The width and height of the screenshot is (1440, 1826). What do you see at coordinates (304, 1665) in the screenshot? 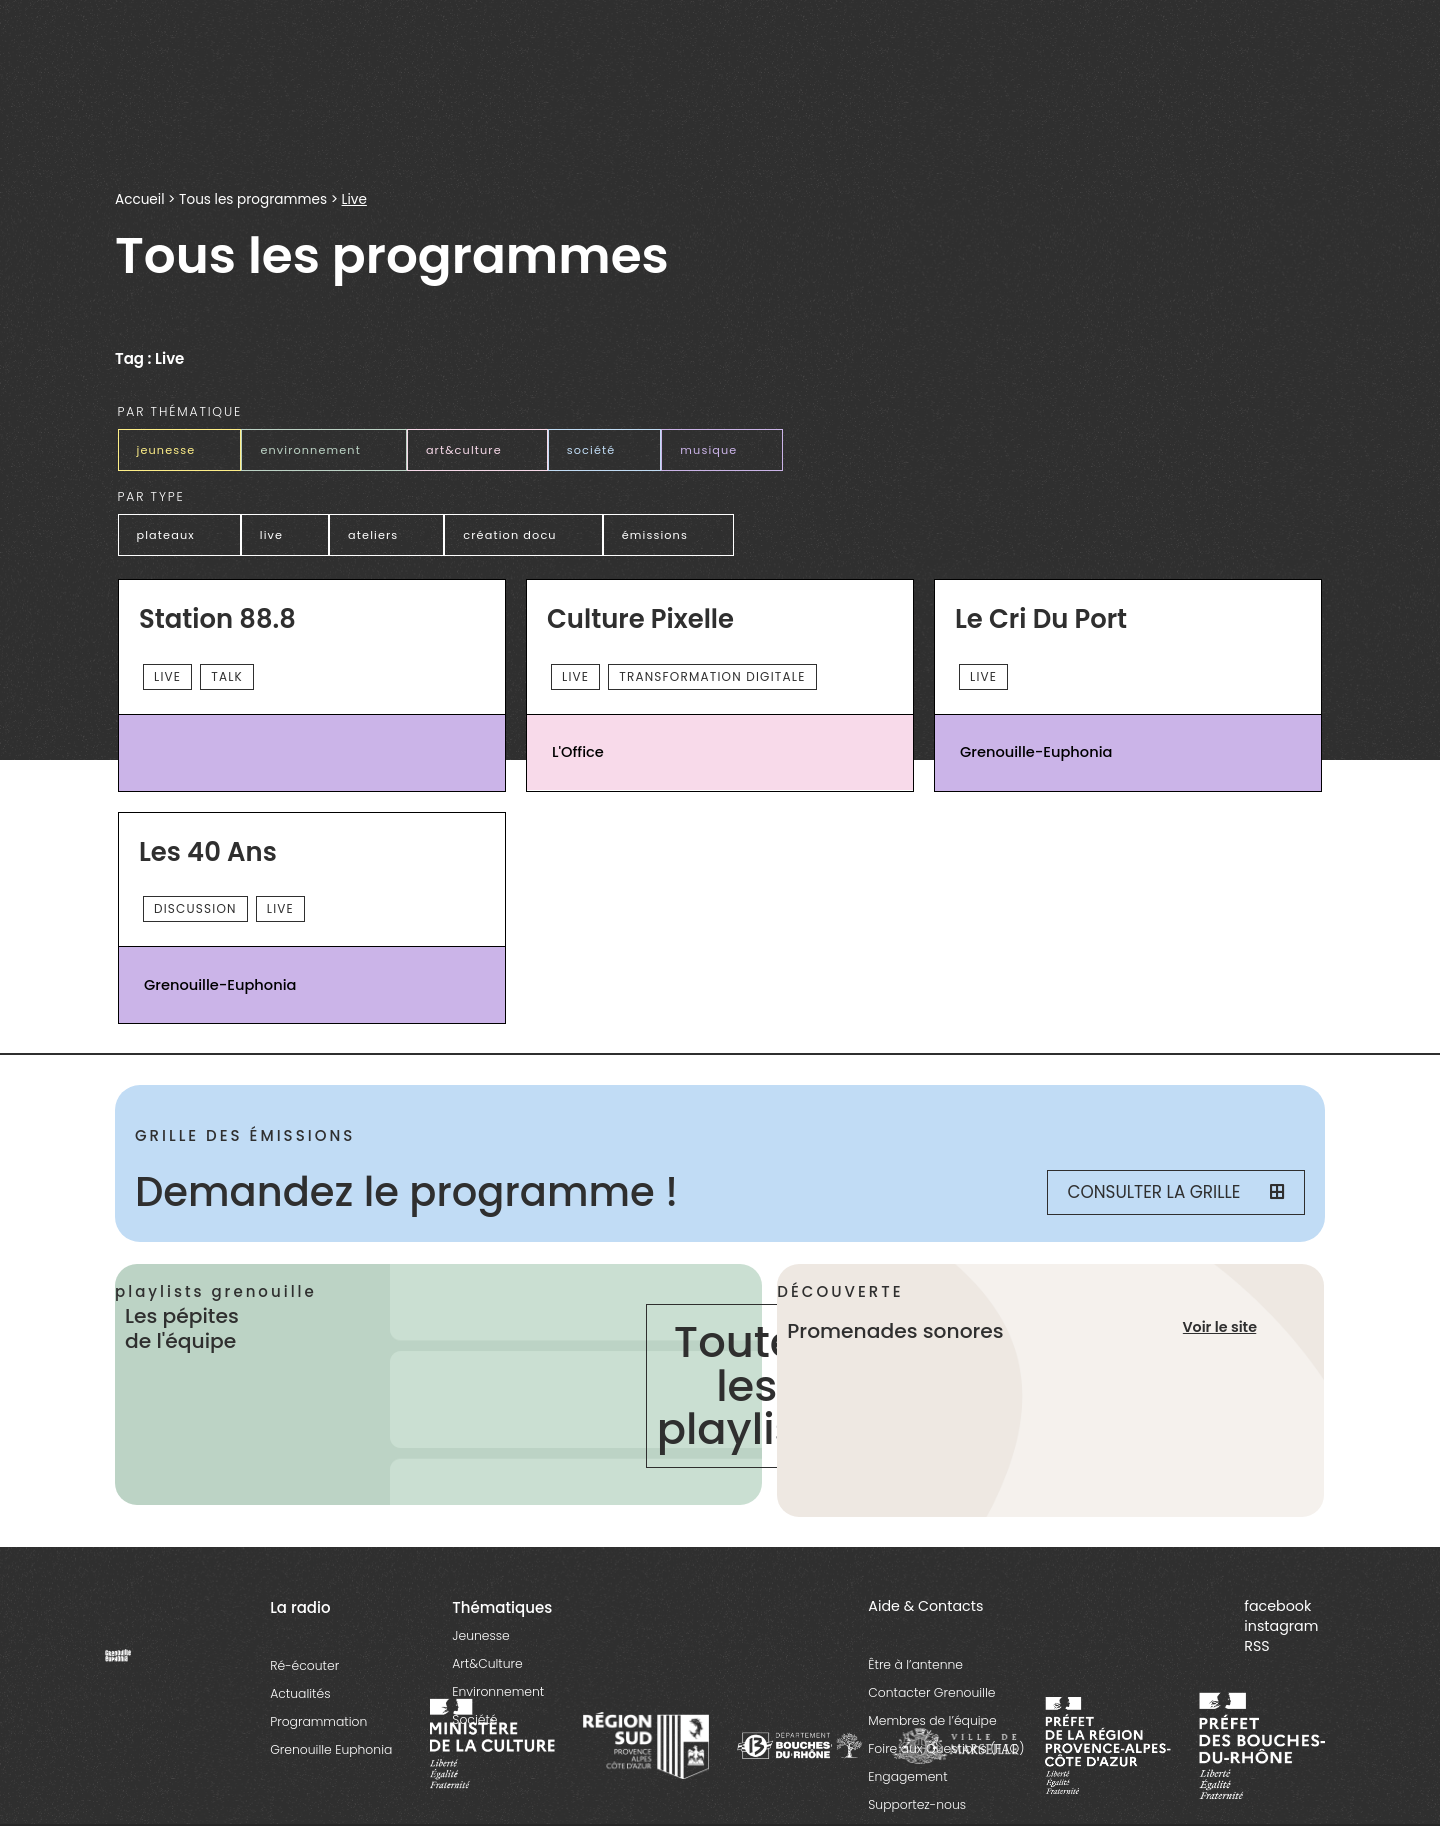
I see `Ré-écouter` at bounding box center [304, 1665].